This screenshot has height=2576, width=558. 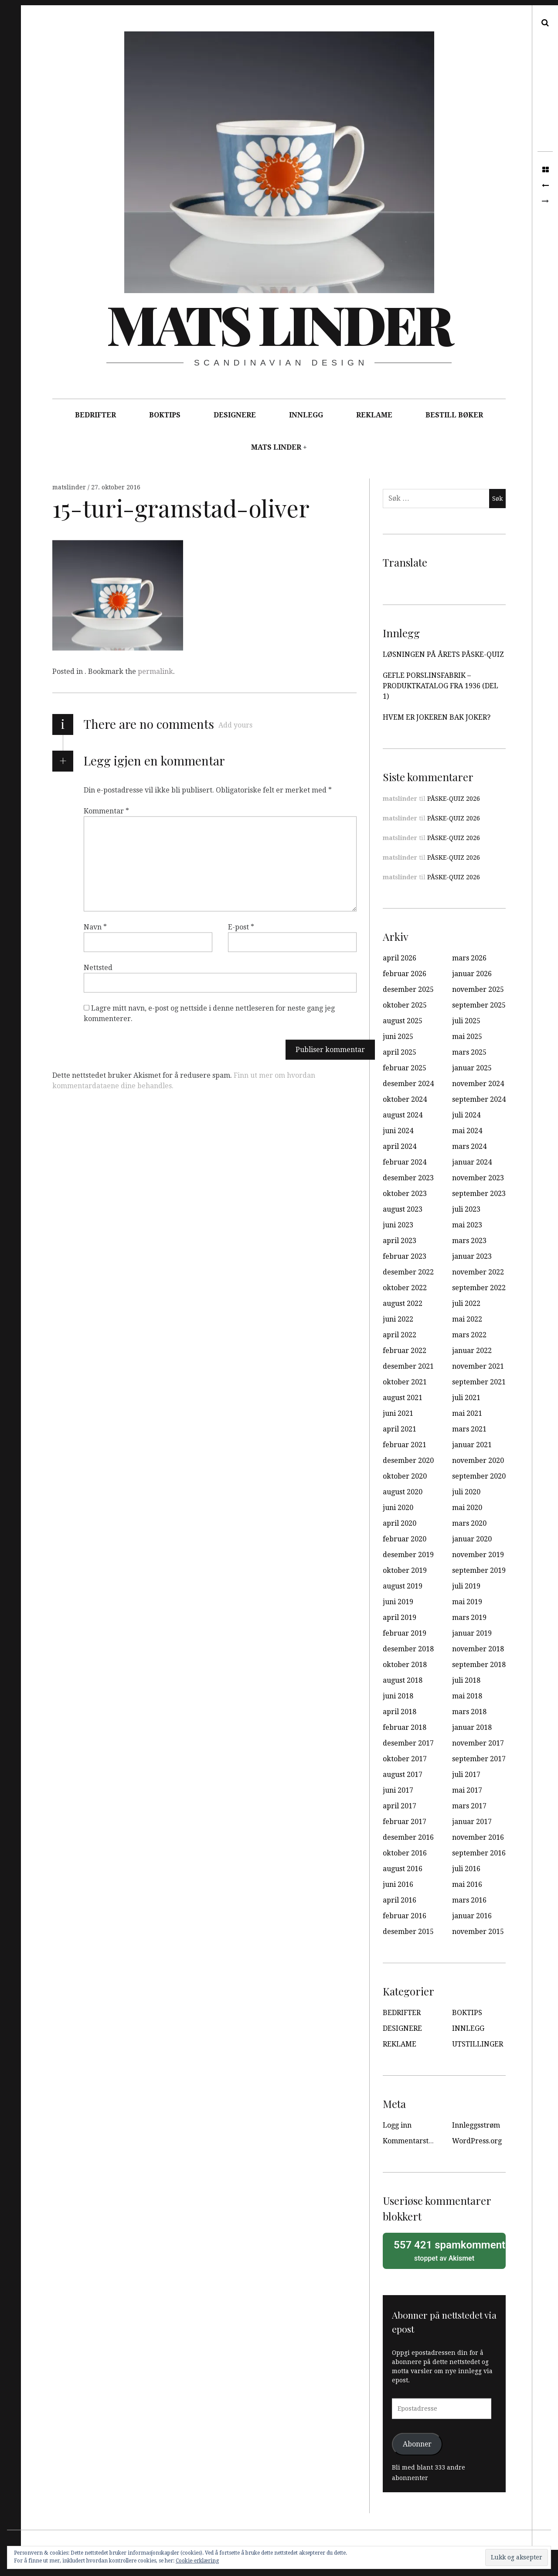 What do you see at coordinates (405, 1005) in the screenshot?
I see `oktober 2025` at bounding box center [405, 1005].